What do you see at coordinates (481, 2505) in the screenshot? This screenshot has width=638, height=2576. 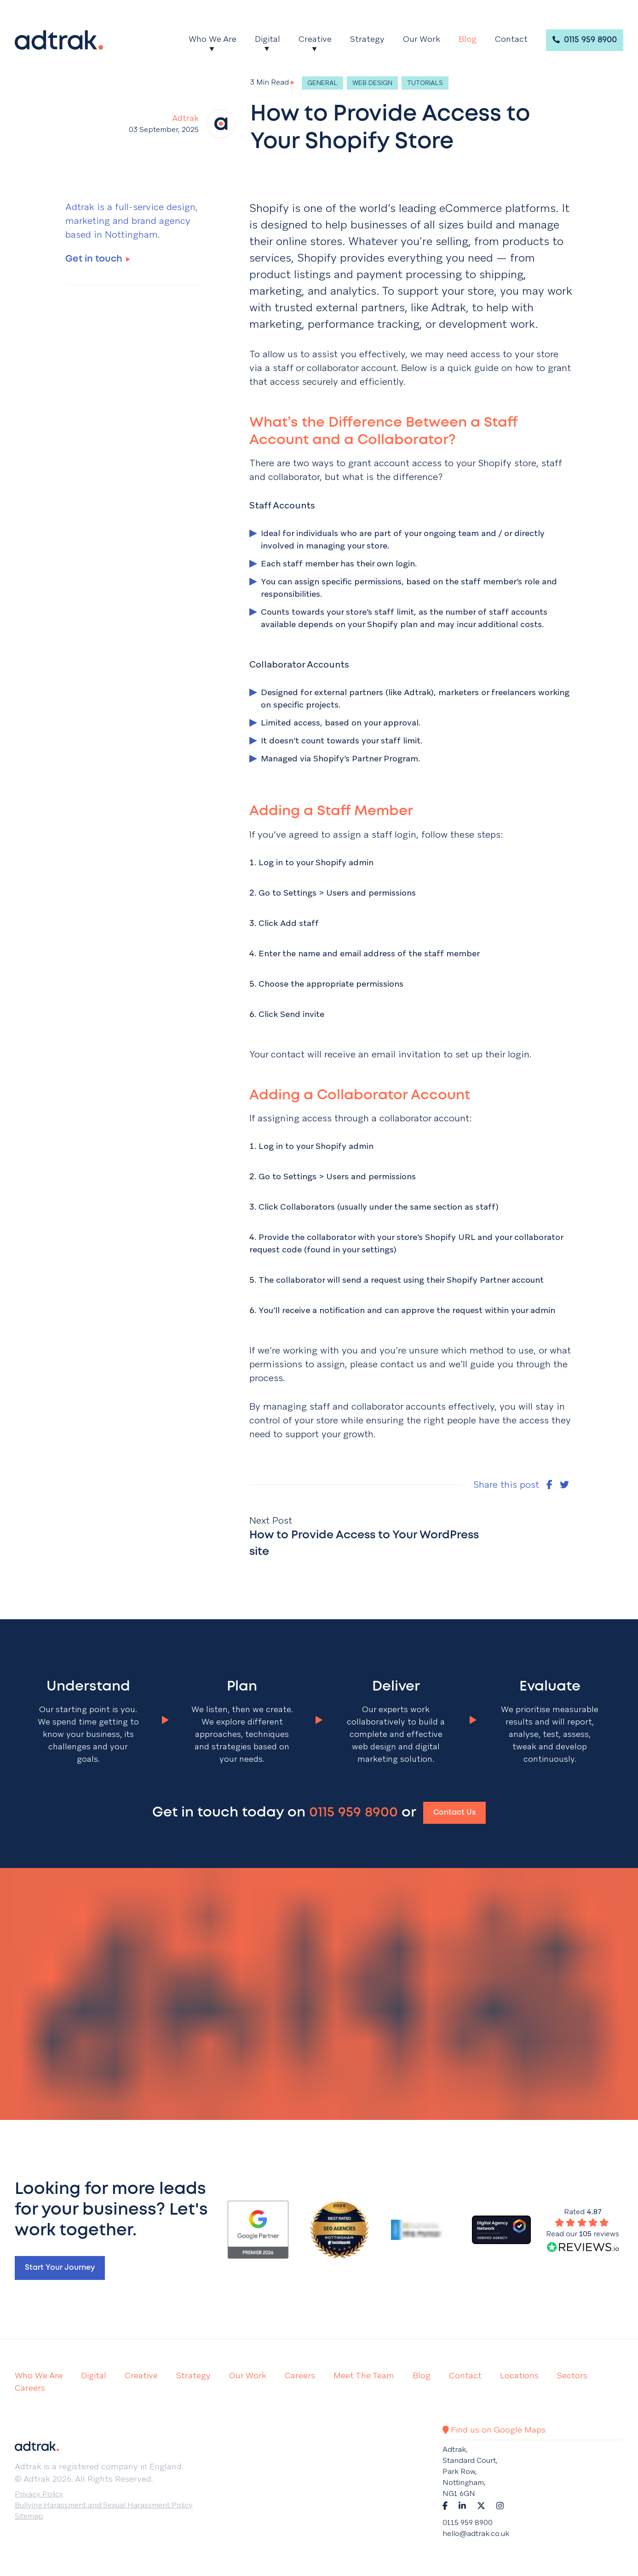 I see `[Navigate to Twitter]` at bounding box center [481, 2505].